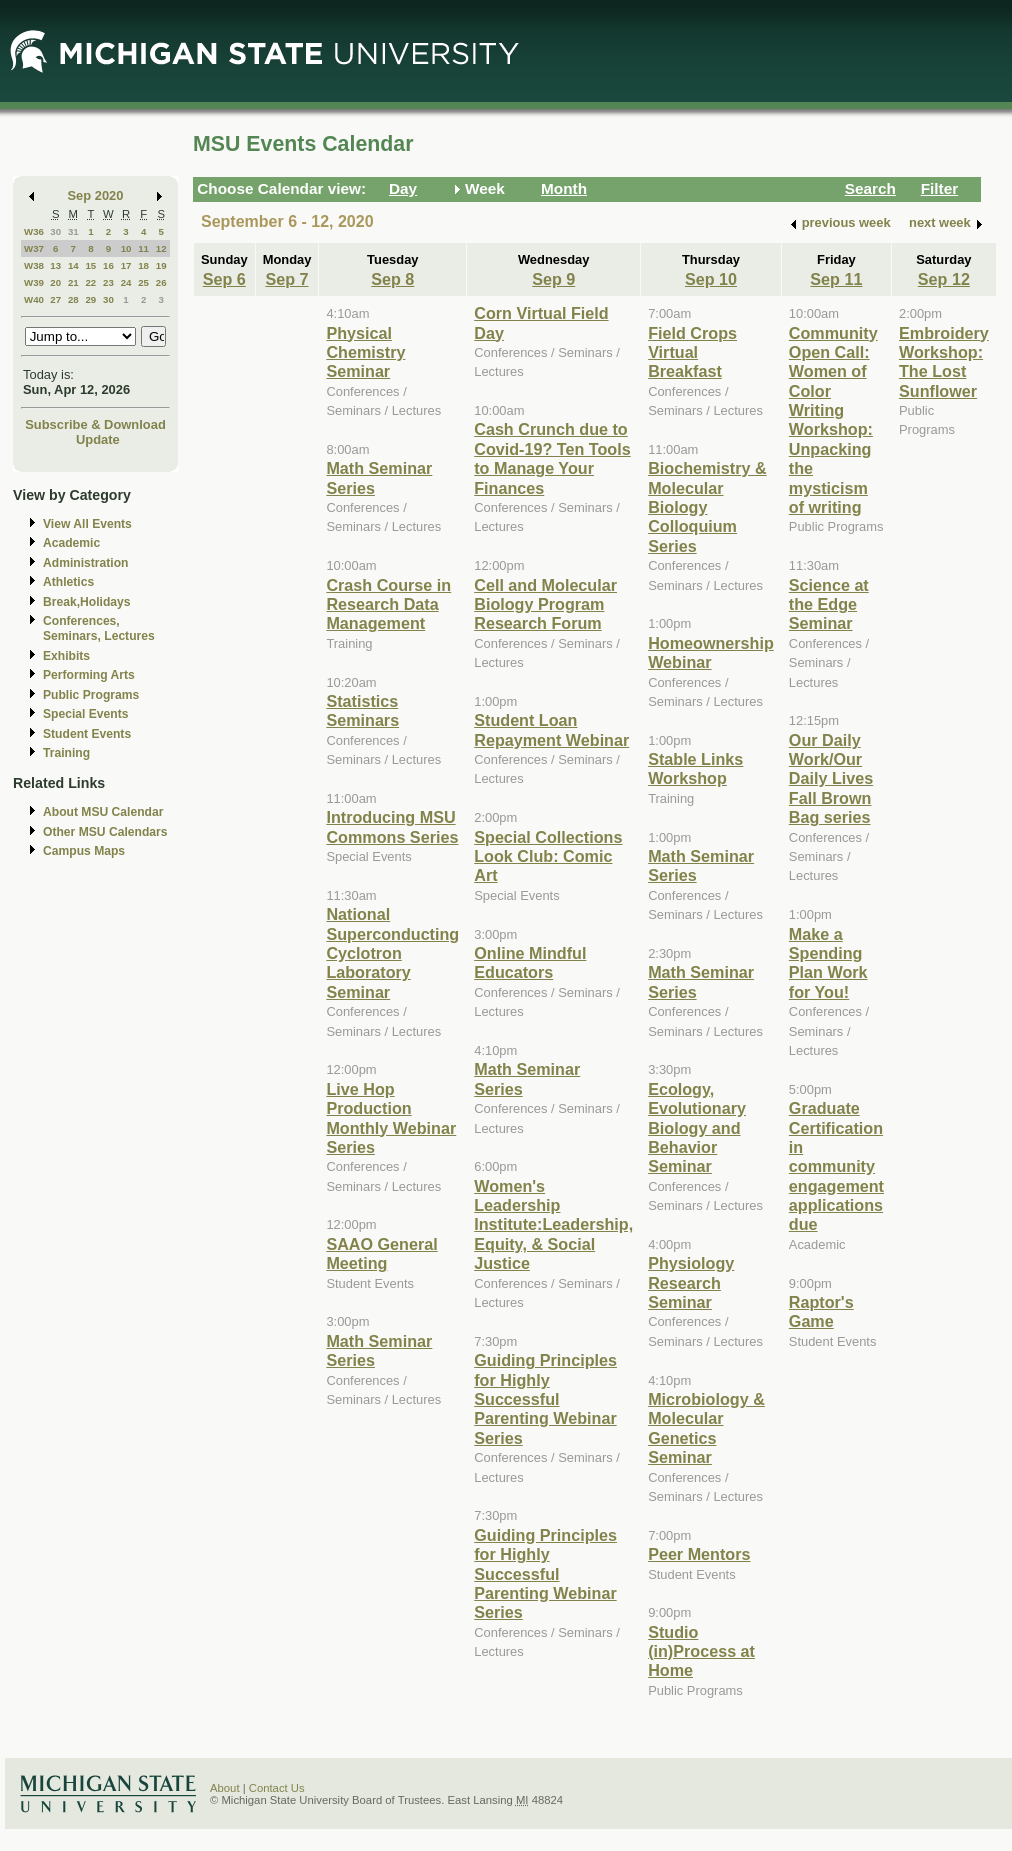 The height and width of the screenshot is (1851, 1012). Describe the element at coordinates (90, 265) in the screenshot. I see `15` at that location.